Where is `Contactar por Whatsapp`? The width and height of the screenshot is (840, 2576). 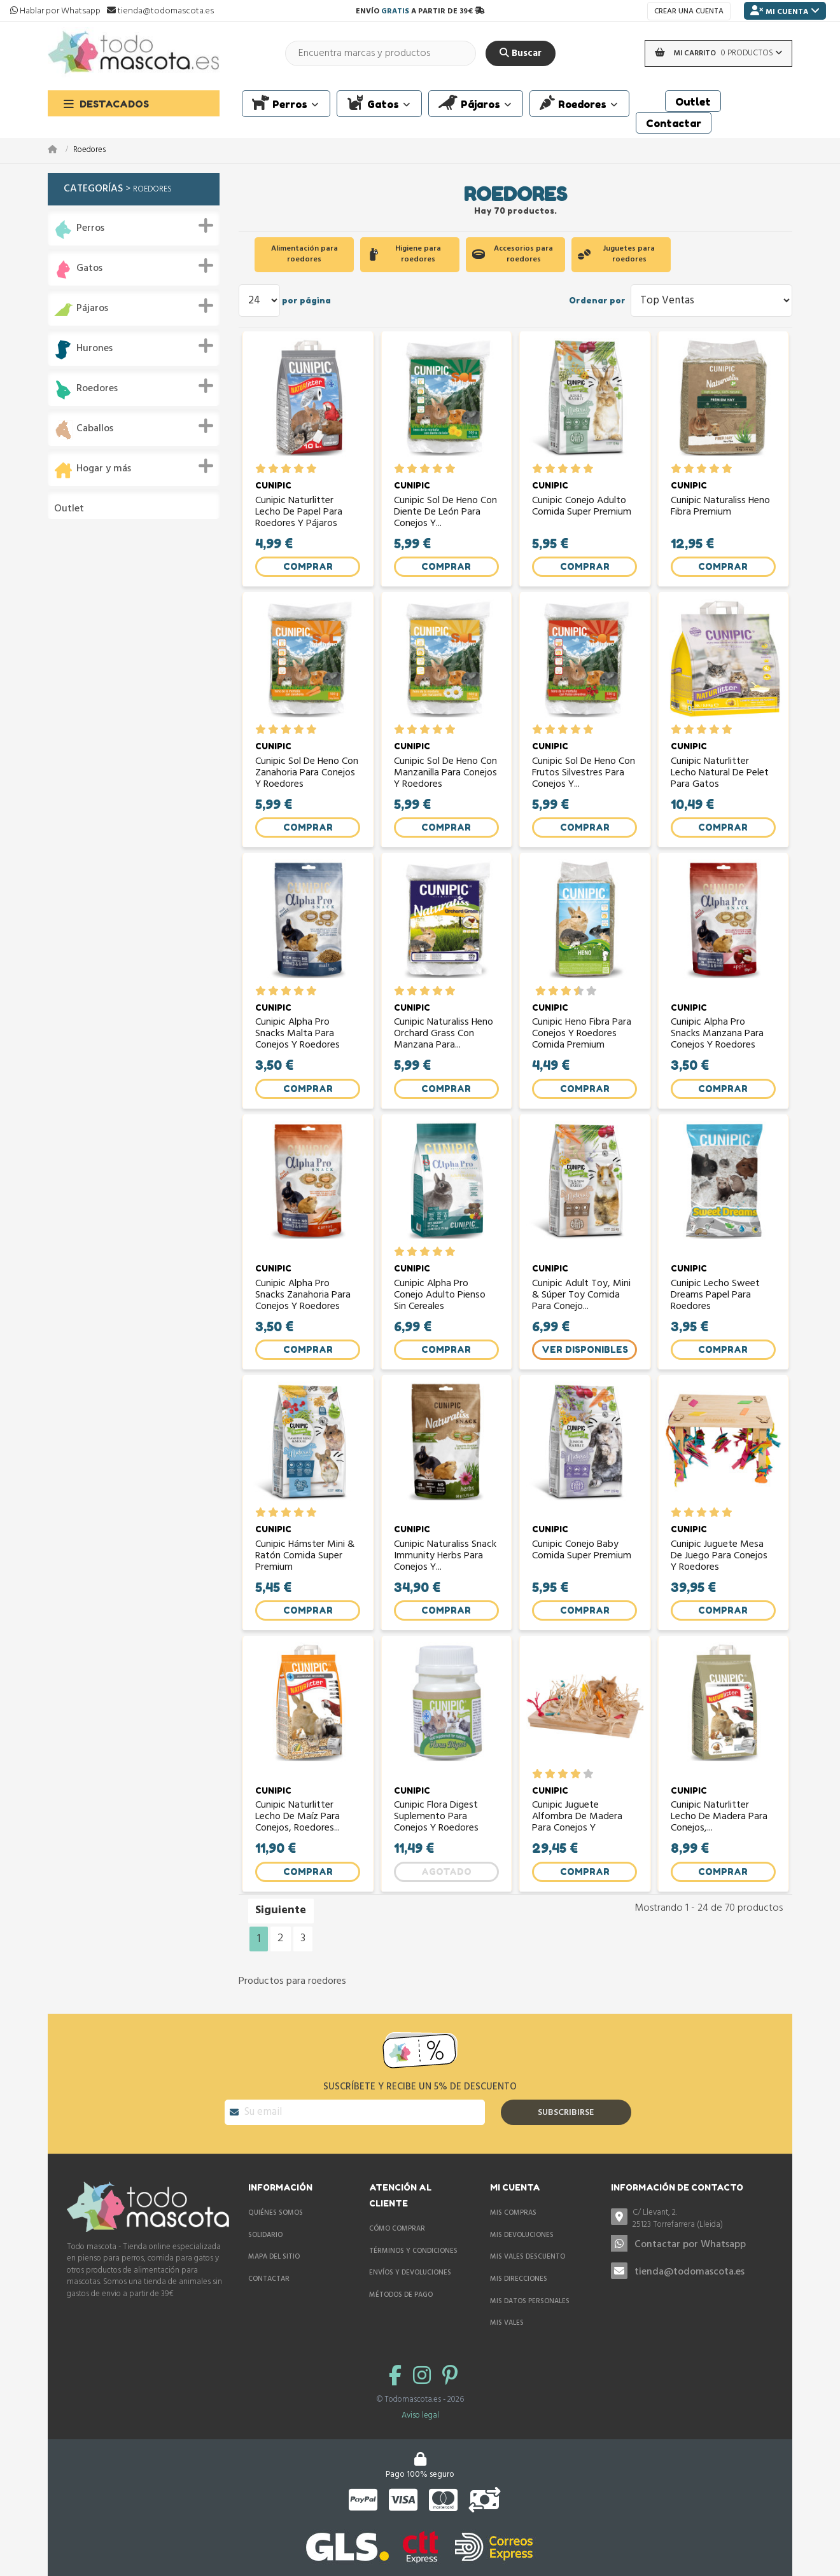 Contactar por Whatsapp is located at coordinates (690, 2266).